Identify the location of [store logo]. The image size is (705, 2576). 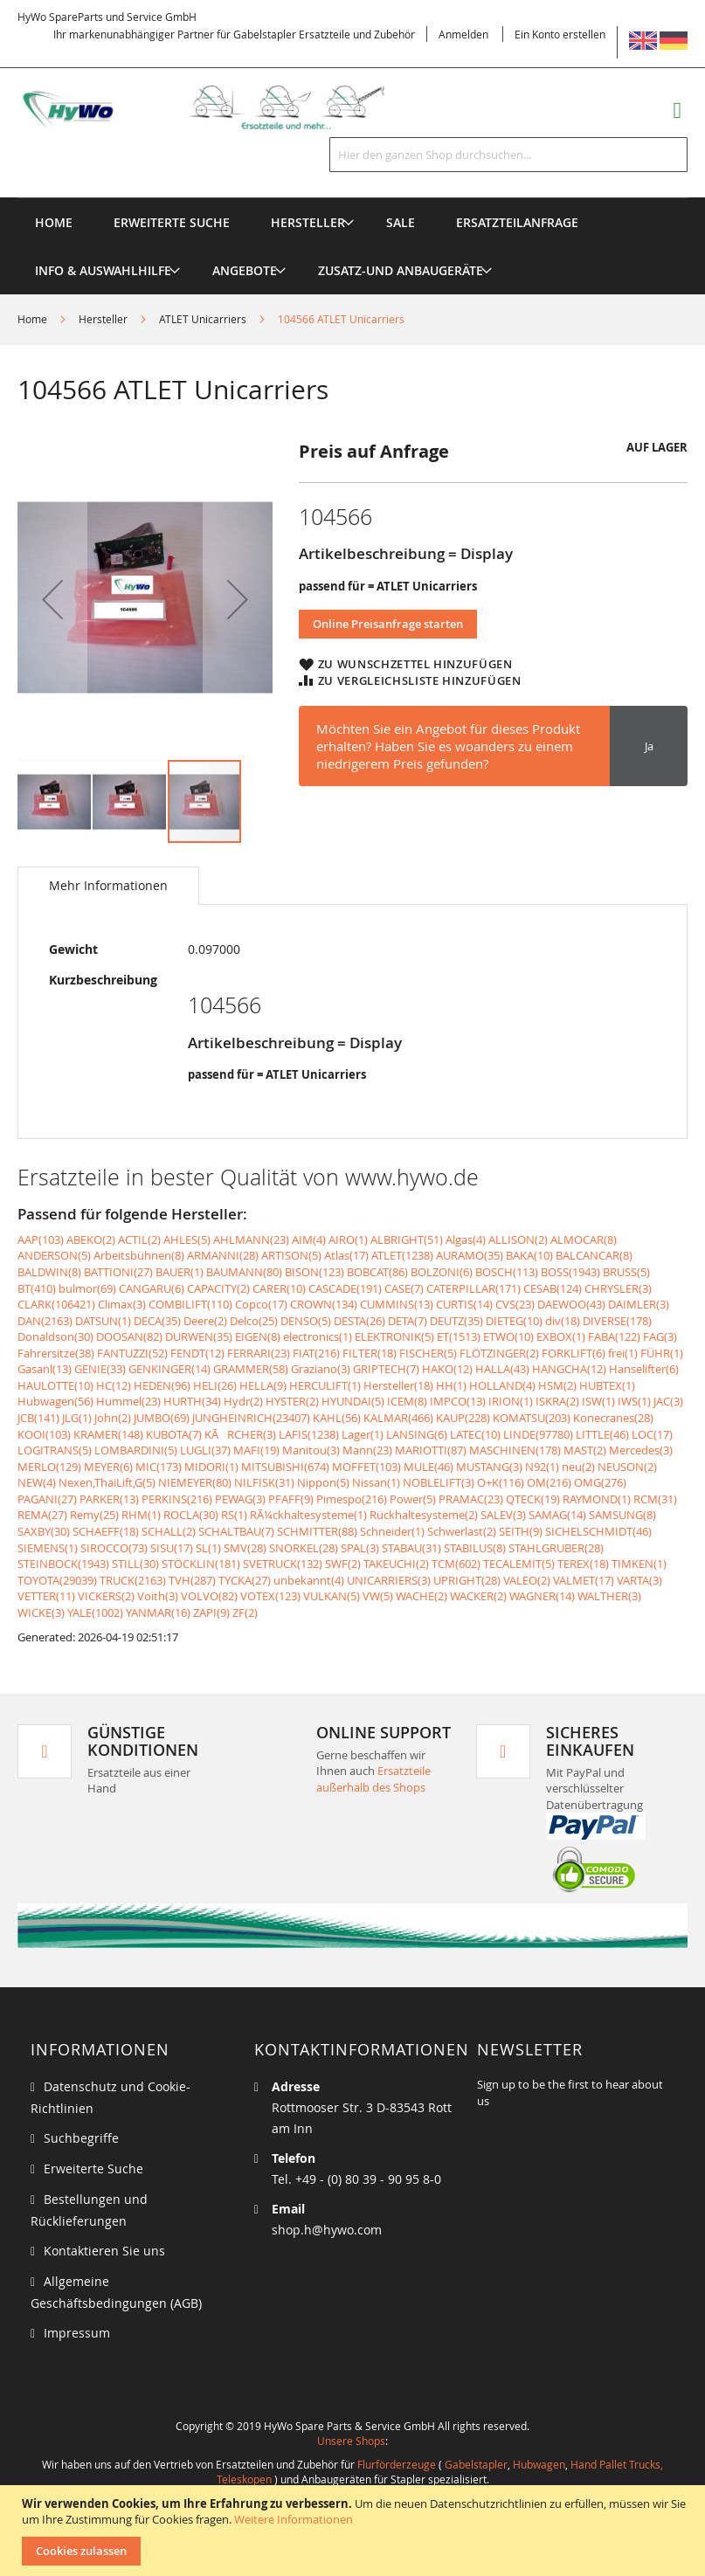
(218, 108).